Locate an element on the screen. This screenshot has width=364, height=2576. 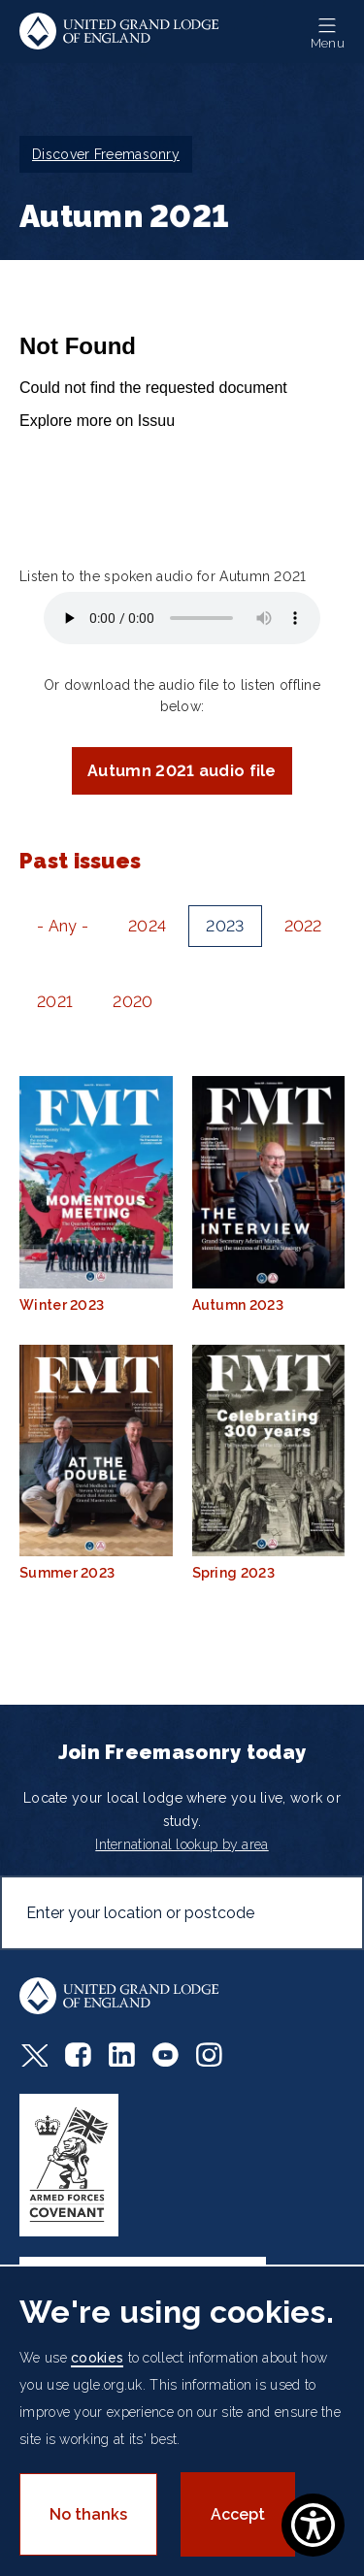
2021 is located at coordinates (55, 1002).